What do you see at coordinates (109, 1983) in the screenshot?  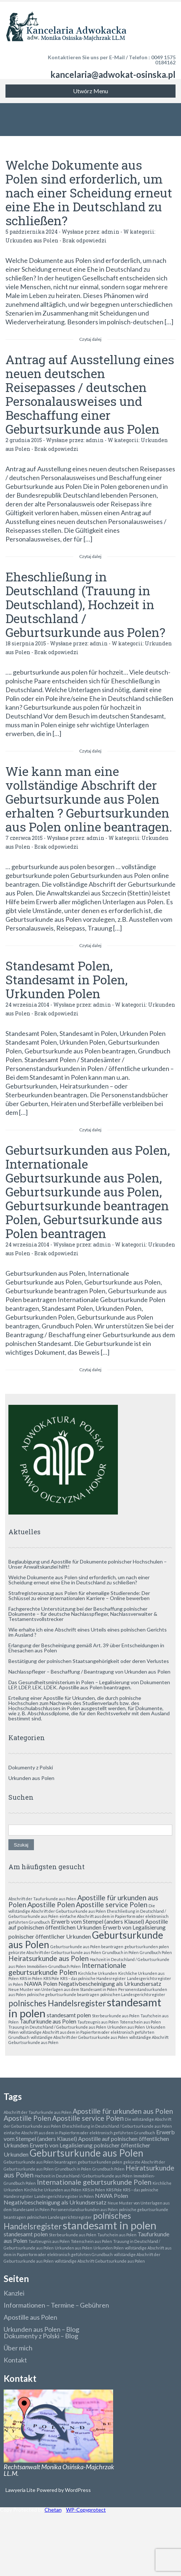 I see `Negativbescheinigung als Urkundsersatz [Negativbescheinigung als Urkundsersatz (2 elementy)]` at bounding box center [109, 1983].